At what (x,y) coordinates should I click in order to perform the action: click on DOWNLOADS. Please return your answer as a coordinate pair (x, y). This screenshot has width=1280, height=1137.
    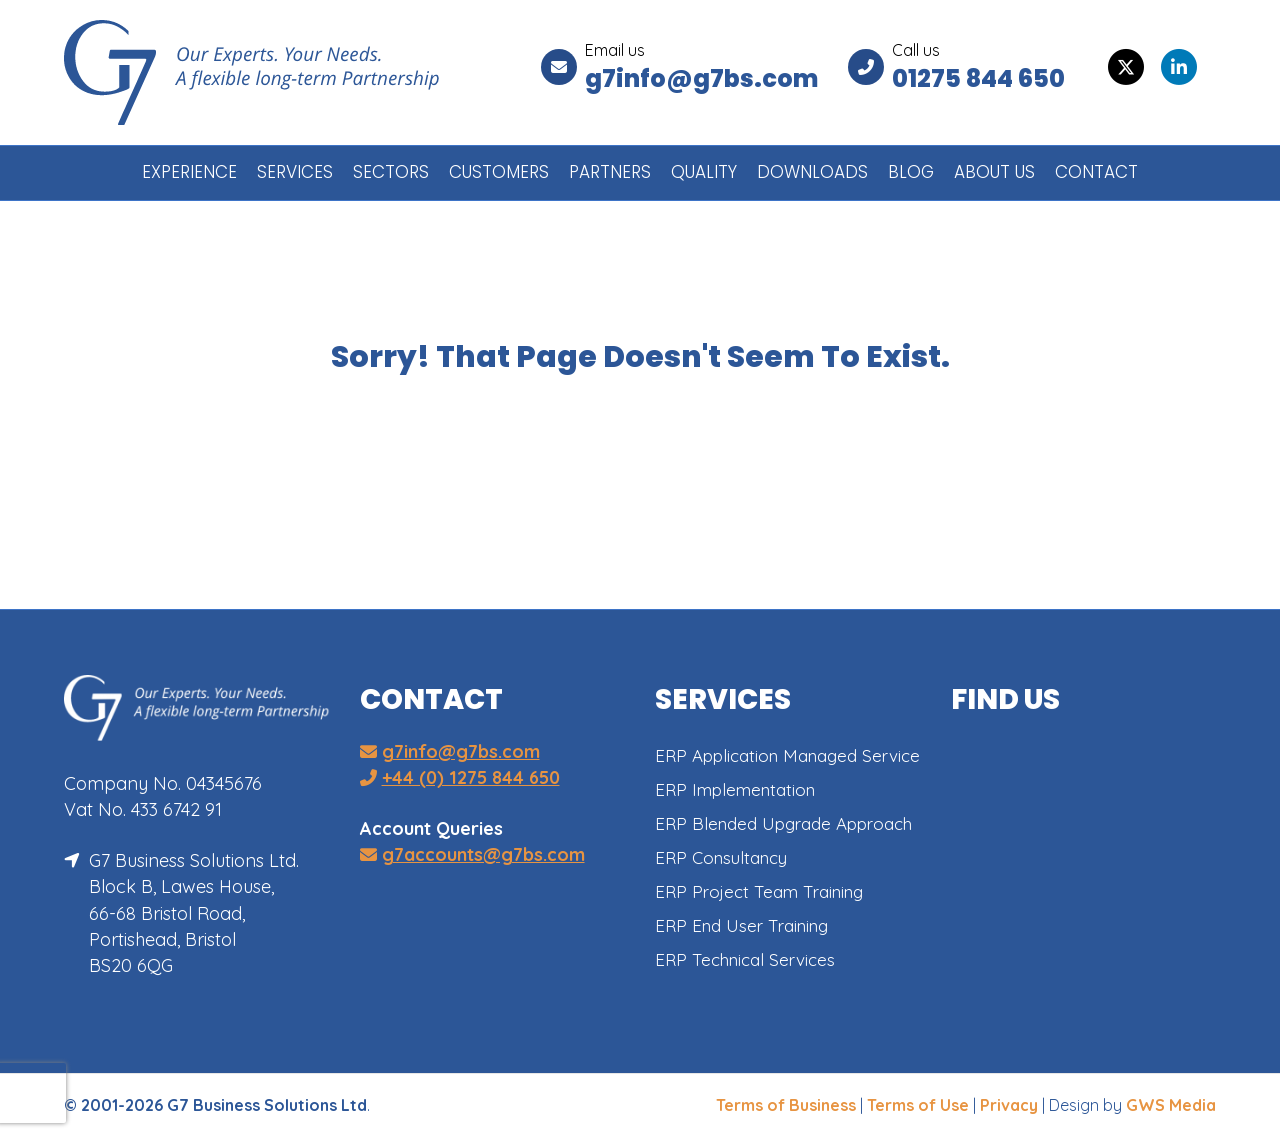
    Looking at the image, I should click on (812, 172).